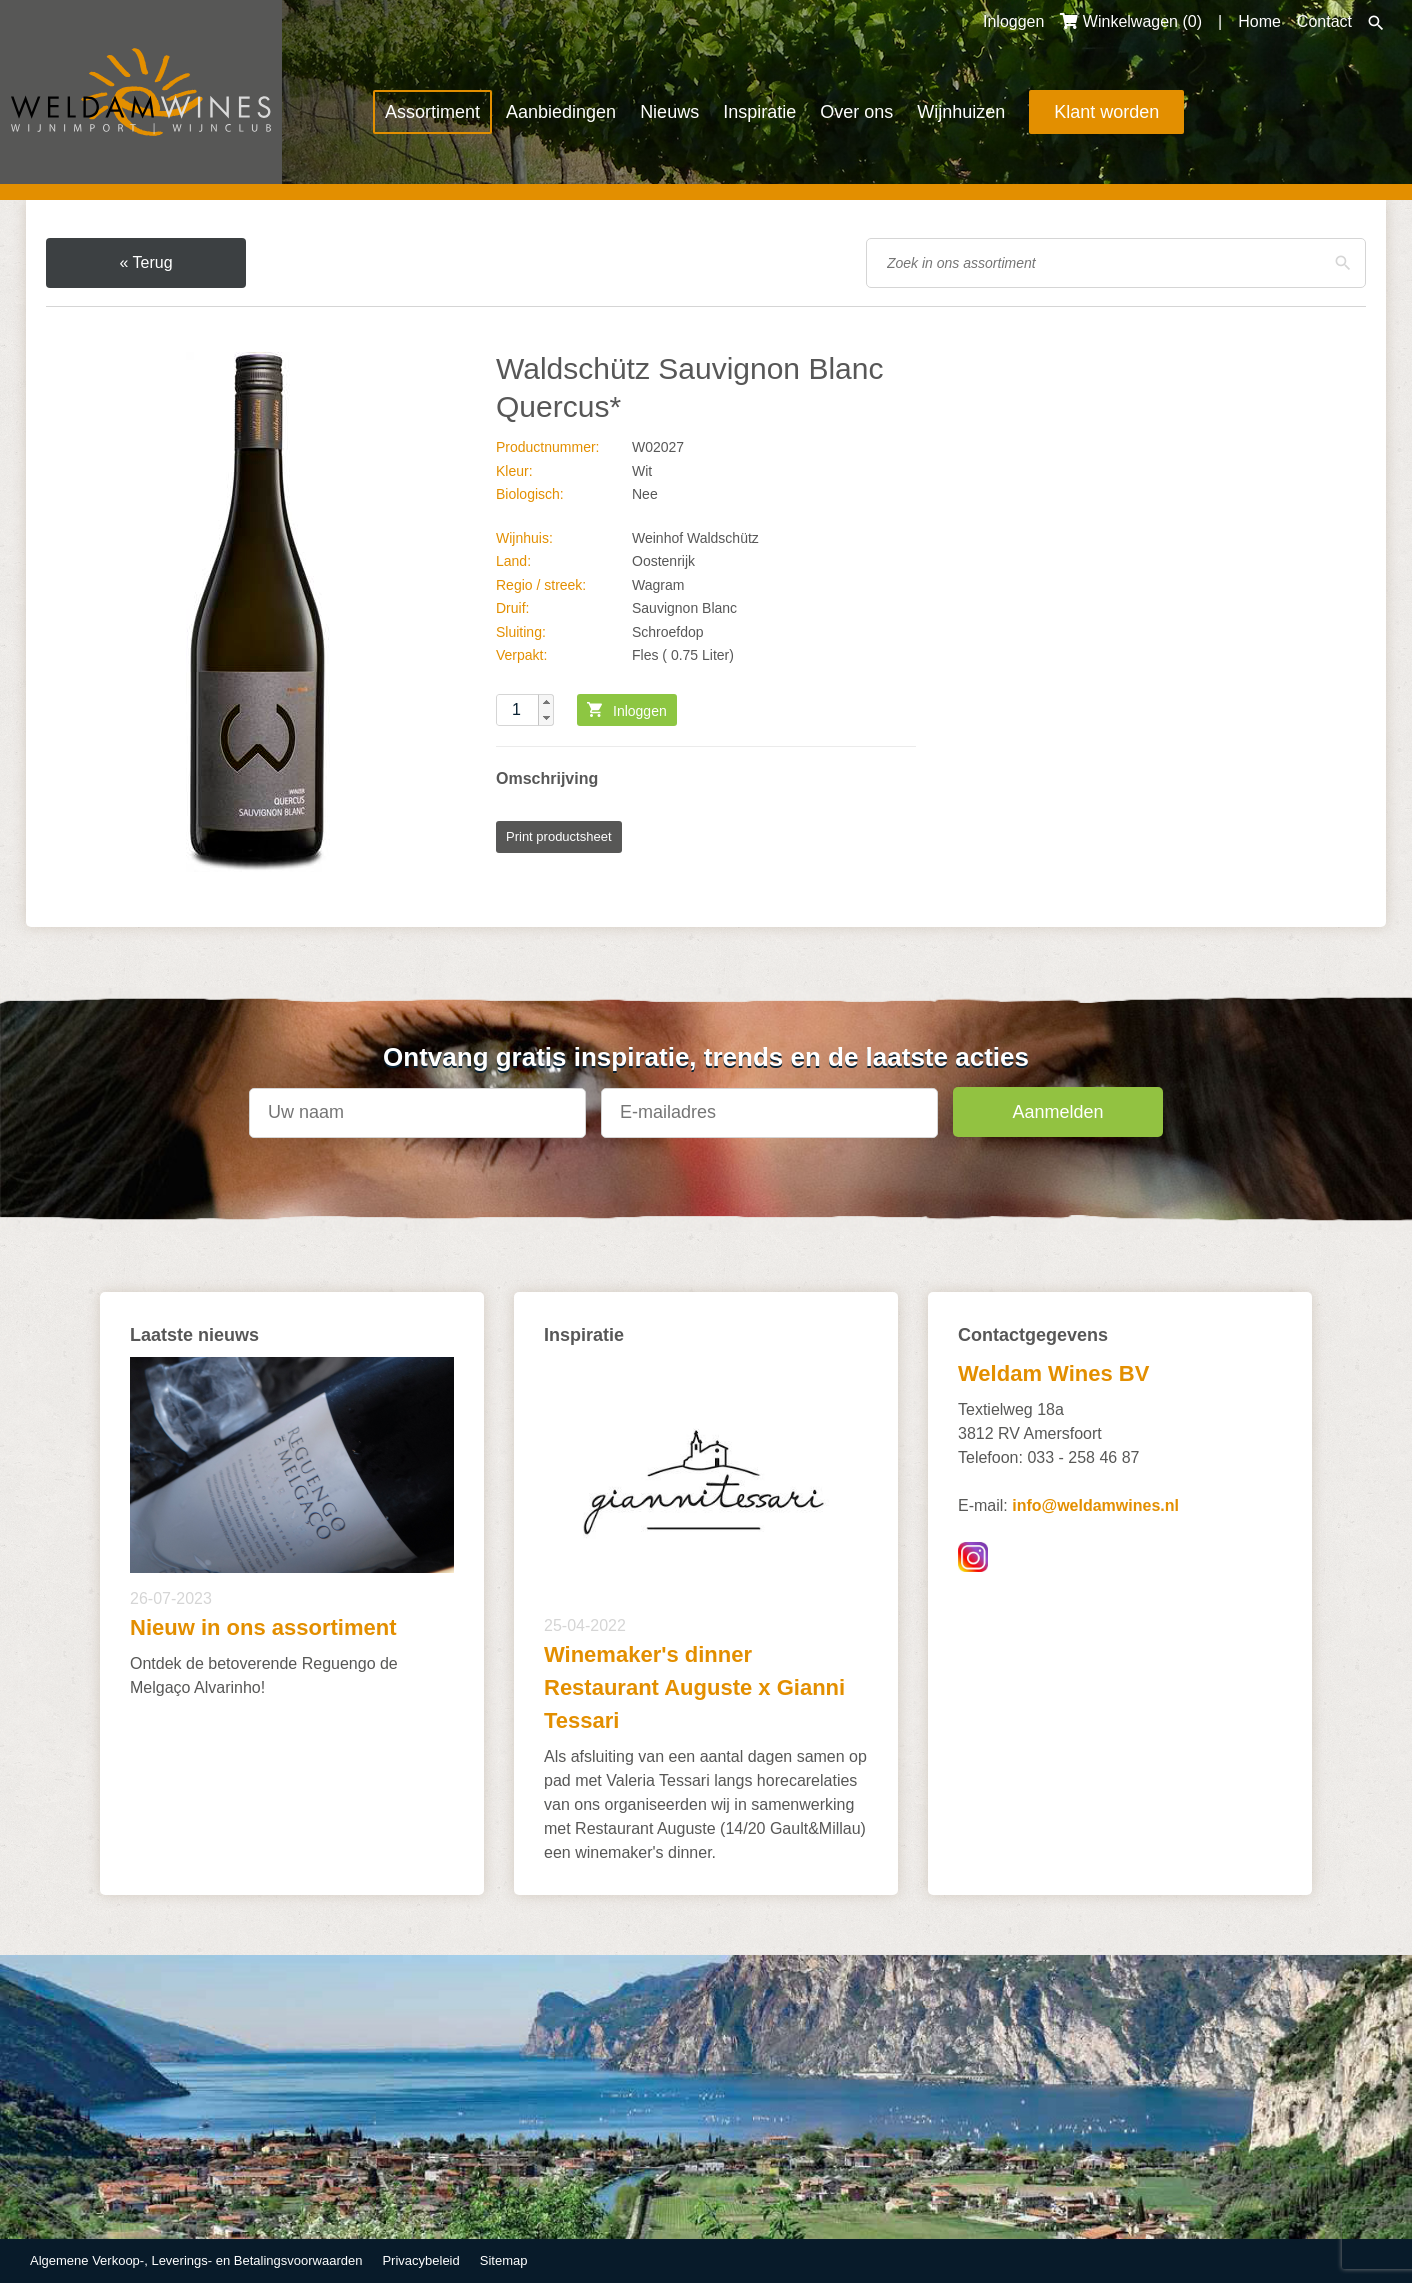 The image size is (1412, 2283). What do you see at coordinates (263, 1627) in the screenshot?
I see `Nieuw in ons assortiment` at bounding box center [263, 1627].